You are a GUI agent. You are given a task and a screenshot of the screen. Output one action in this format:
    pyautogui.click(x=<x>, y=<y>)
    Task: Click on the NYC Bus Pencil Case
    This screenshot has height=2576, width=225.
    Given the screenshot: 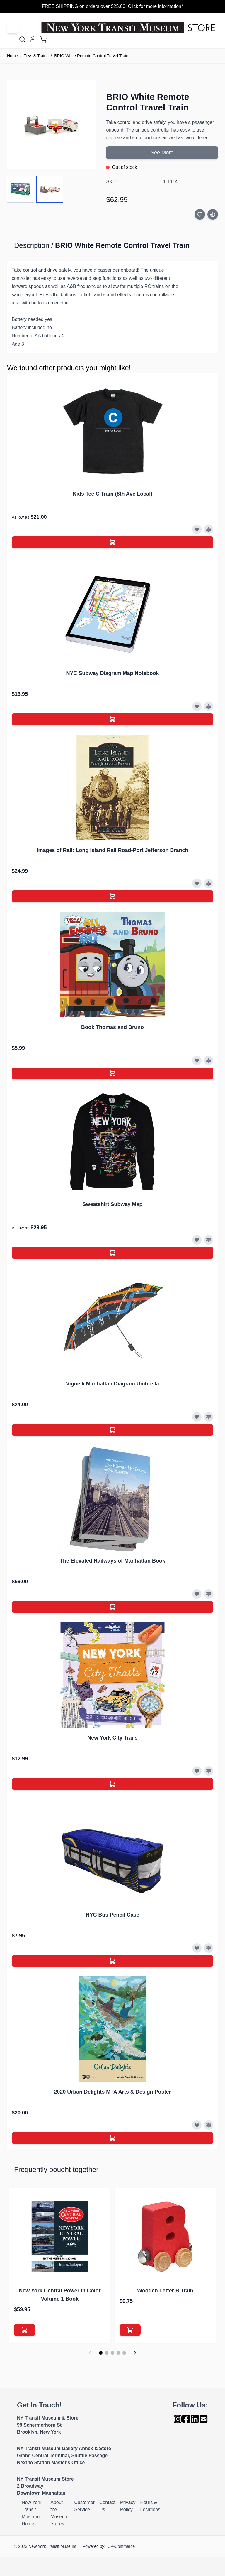 What is the action you would take?
    pyautogui.click(x=112, y=1915)
    